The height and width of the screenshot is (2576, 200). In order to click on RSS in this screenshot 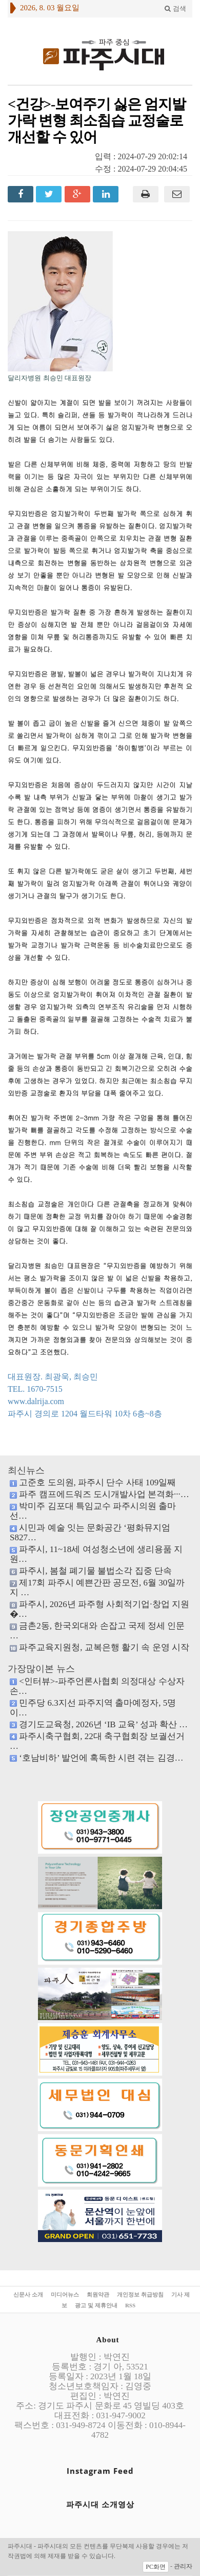, I will do `click(130, 2305)`.